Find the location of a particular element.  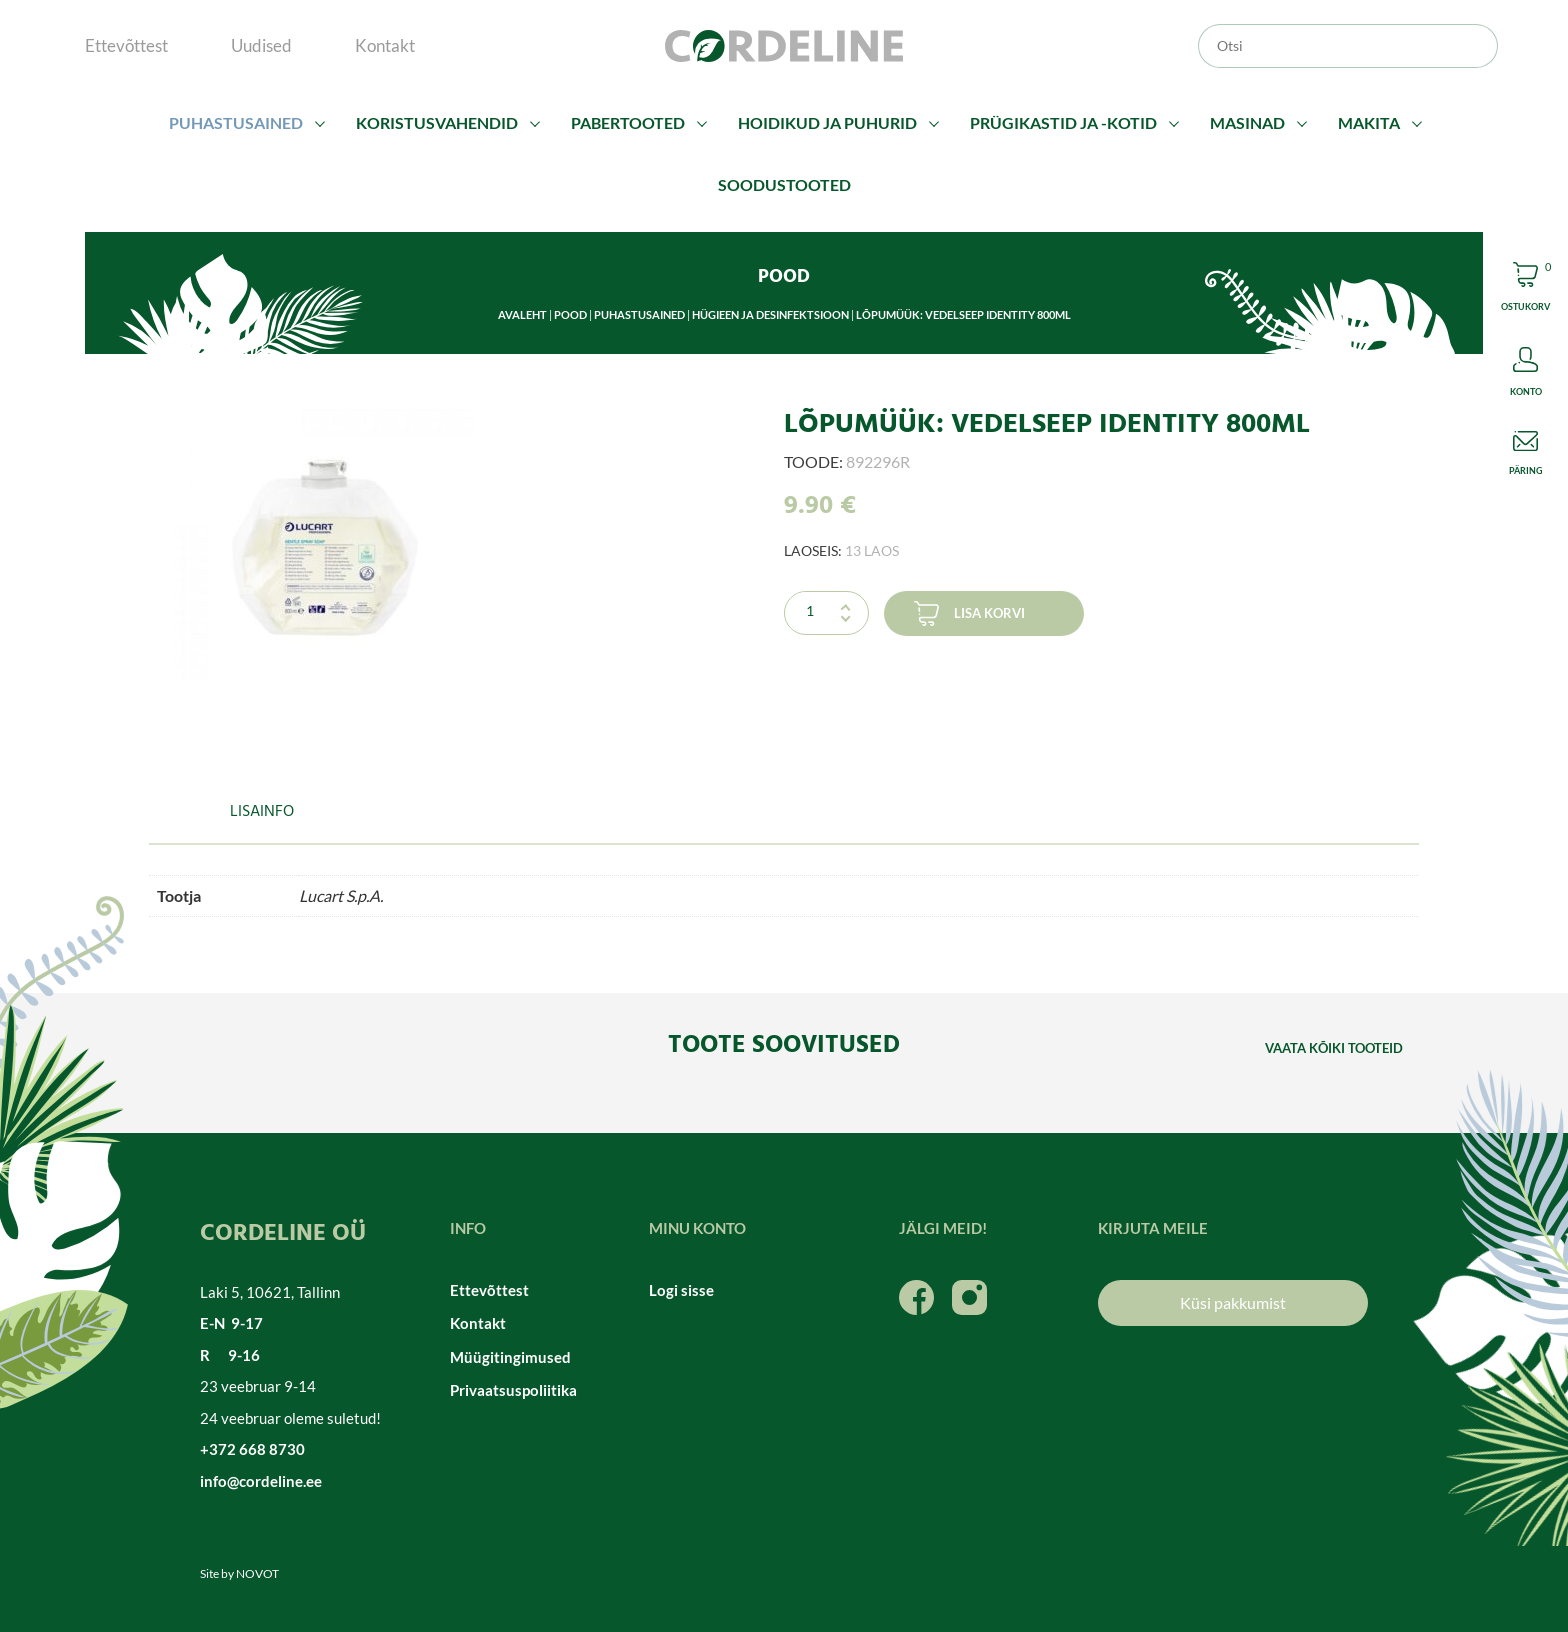

info@cordeline.ee is located at coordinates (261, 1481).